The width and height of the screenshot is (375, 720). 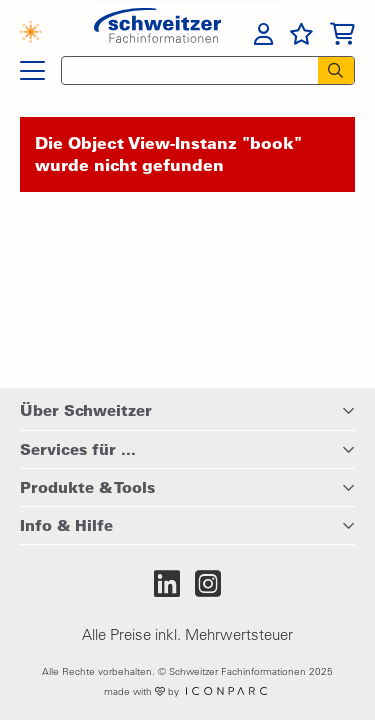 I want to click on Über Schweitzer [button], so click(x=86, y=410).